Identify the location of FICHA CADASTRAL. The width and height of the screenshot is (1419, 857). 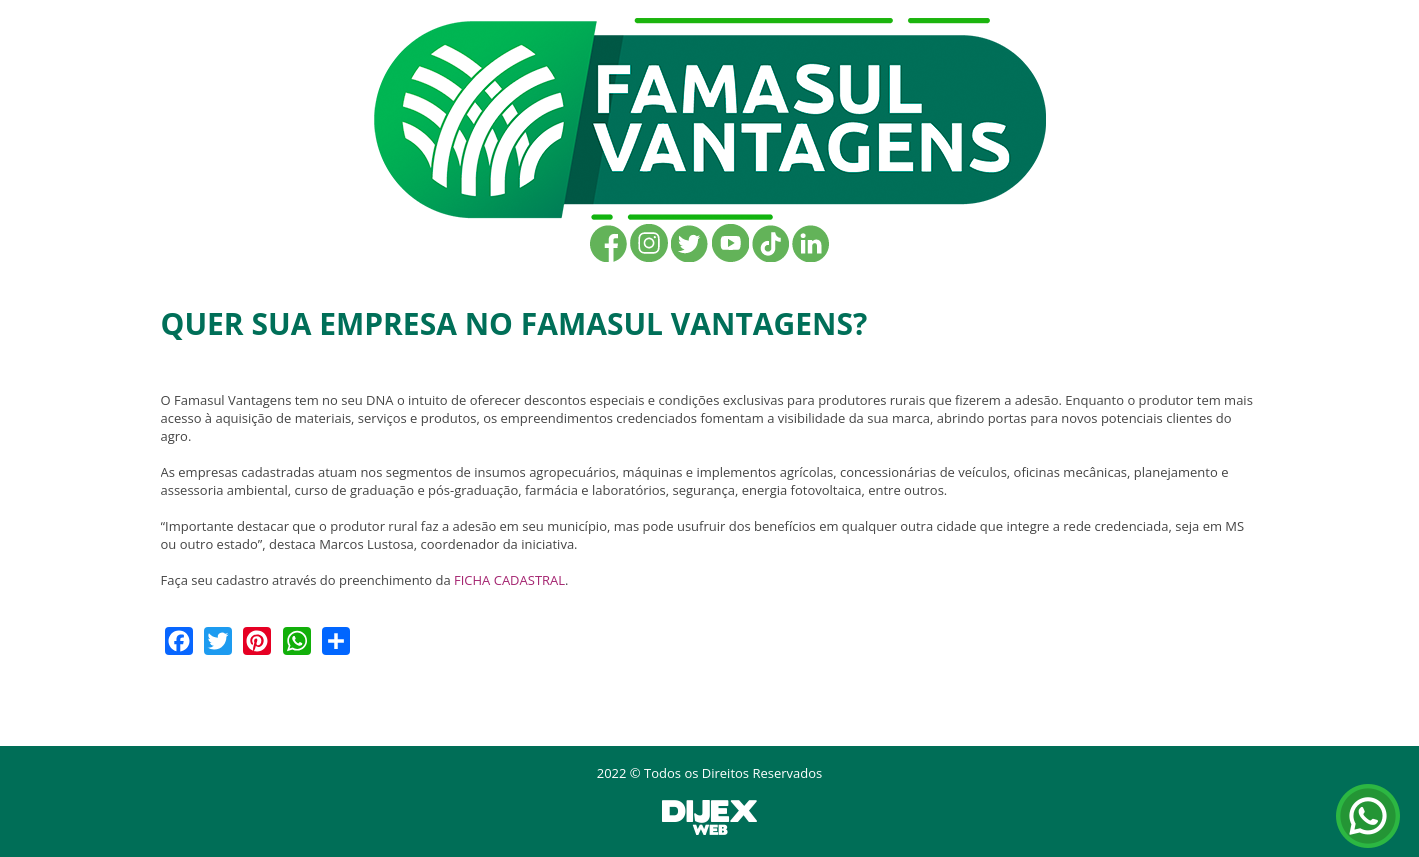
(509, 580).